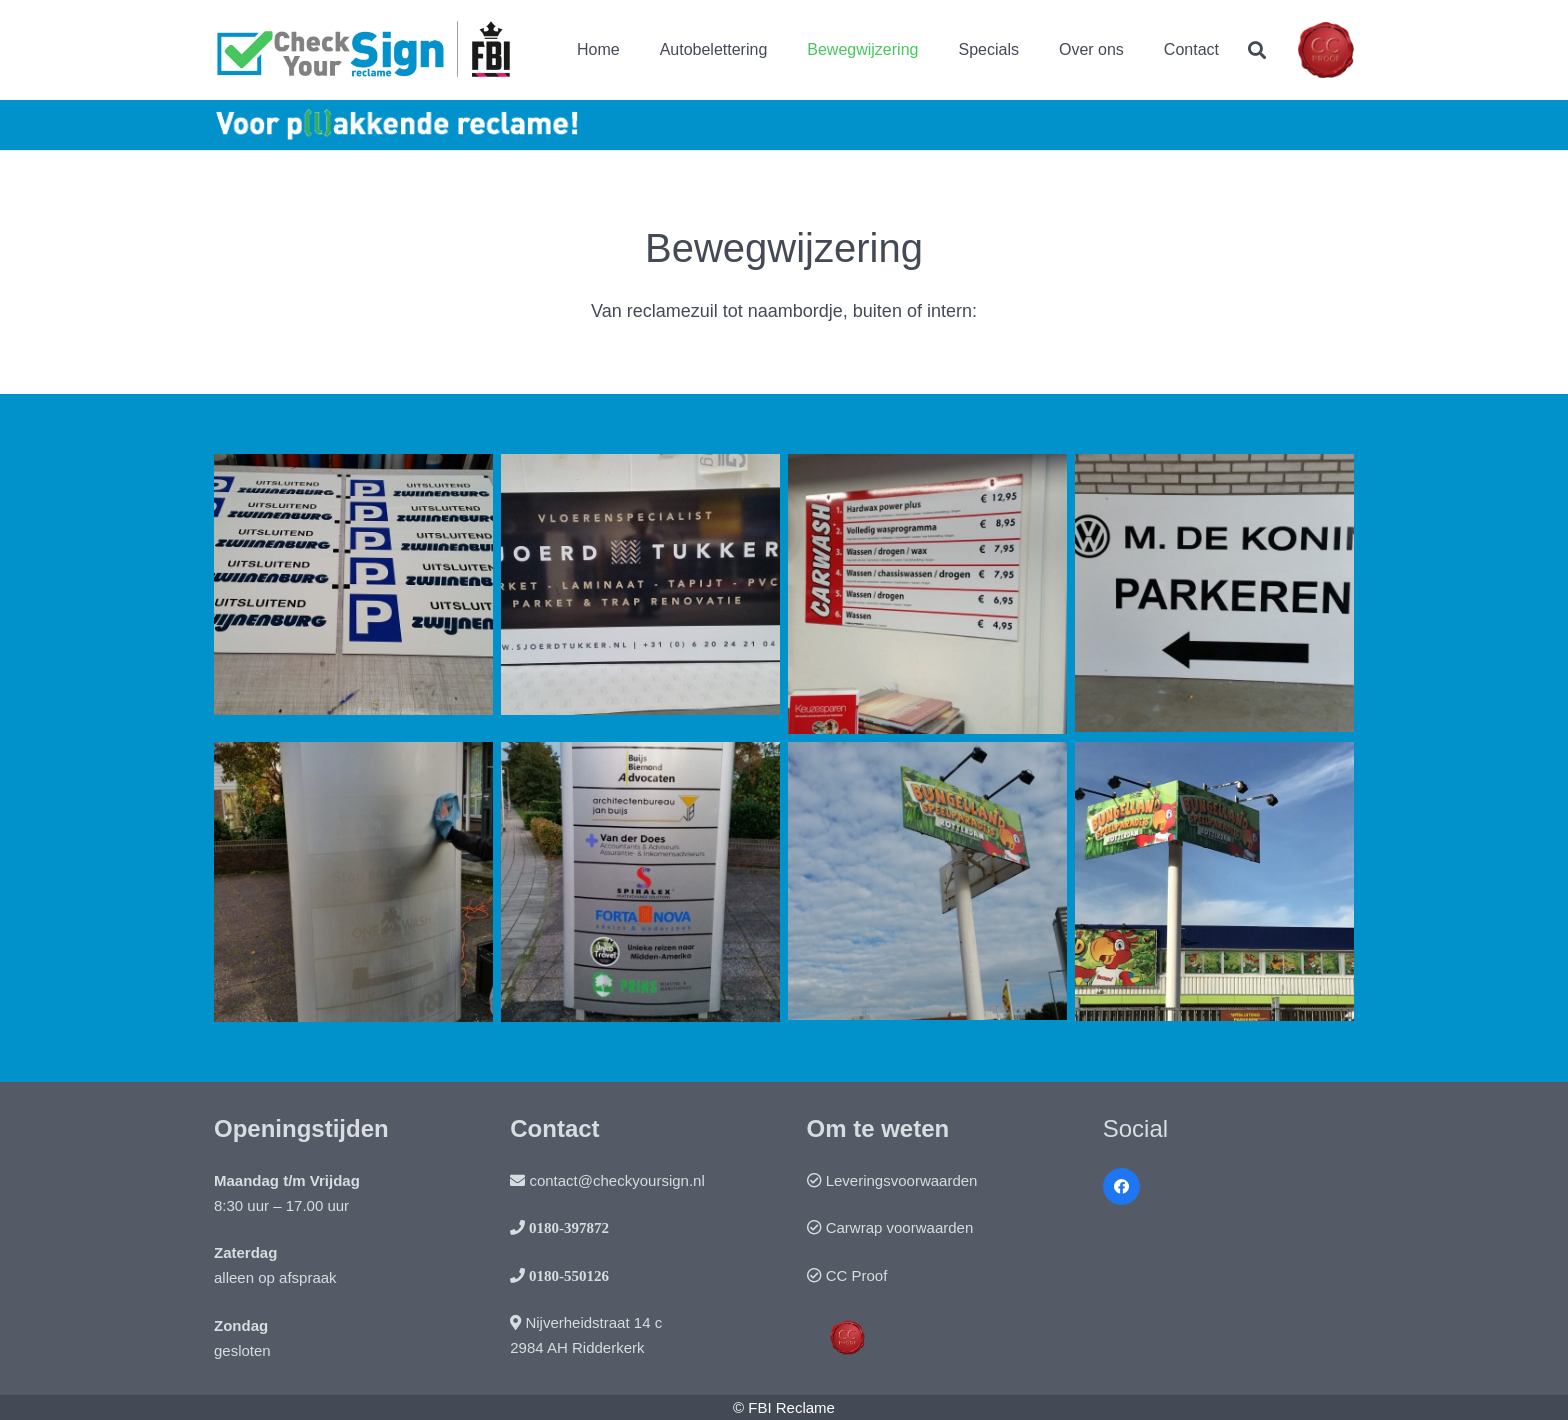 Image resolution: width=1568 pixels, height=1420 pixels. I want to click on CC Proof, so click(857, 1275).